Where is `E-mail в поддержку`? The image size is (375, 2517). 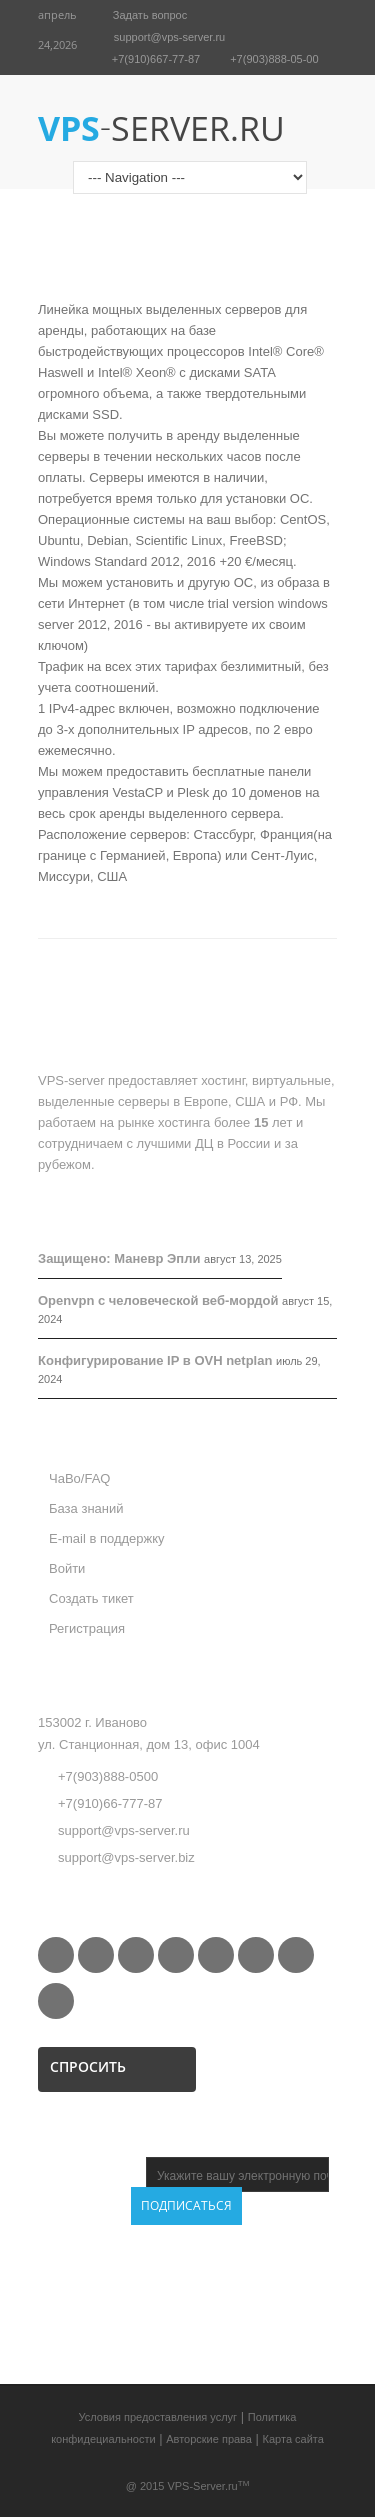 E-mail в поддержку is located at coordinates (107, 1538).